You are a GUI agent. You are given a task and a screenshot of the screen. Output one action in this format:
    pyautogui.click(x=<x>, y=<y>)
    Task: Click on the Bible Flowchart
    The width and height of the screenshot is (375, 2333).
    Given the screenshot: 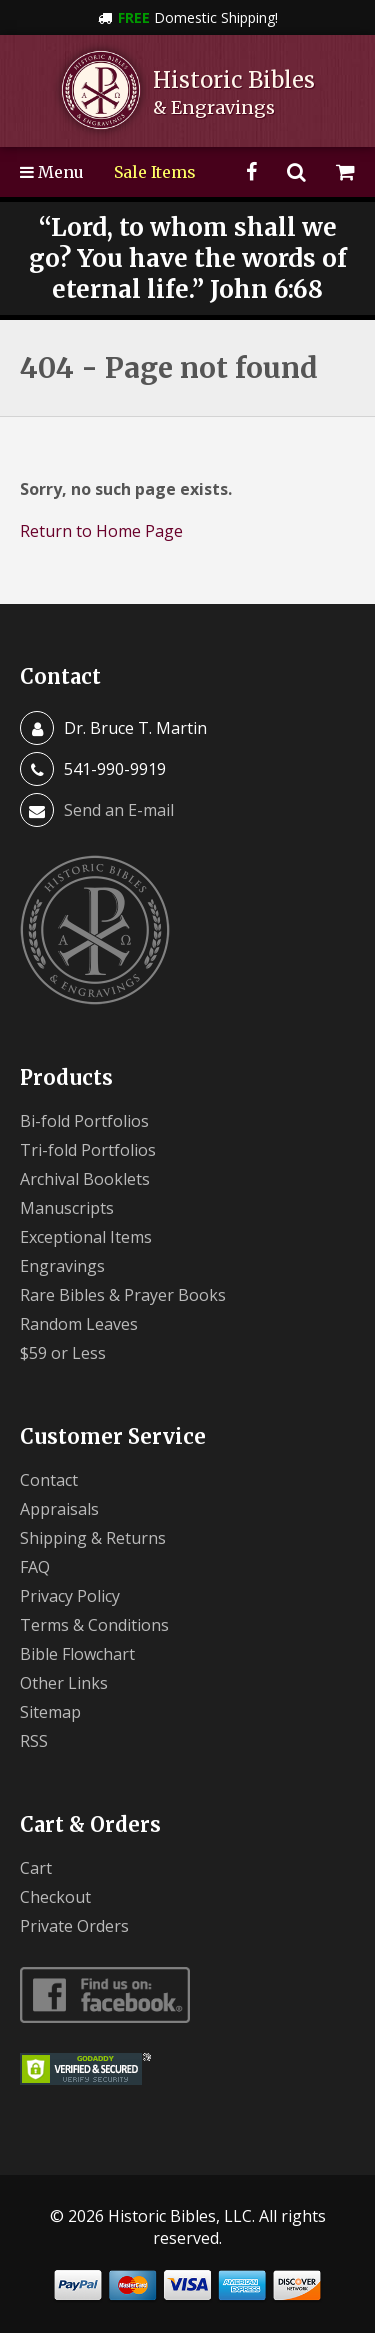 What is the action you would take?
    pyautogui.click(x=77, y=1654)
    